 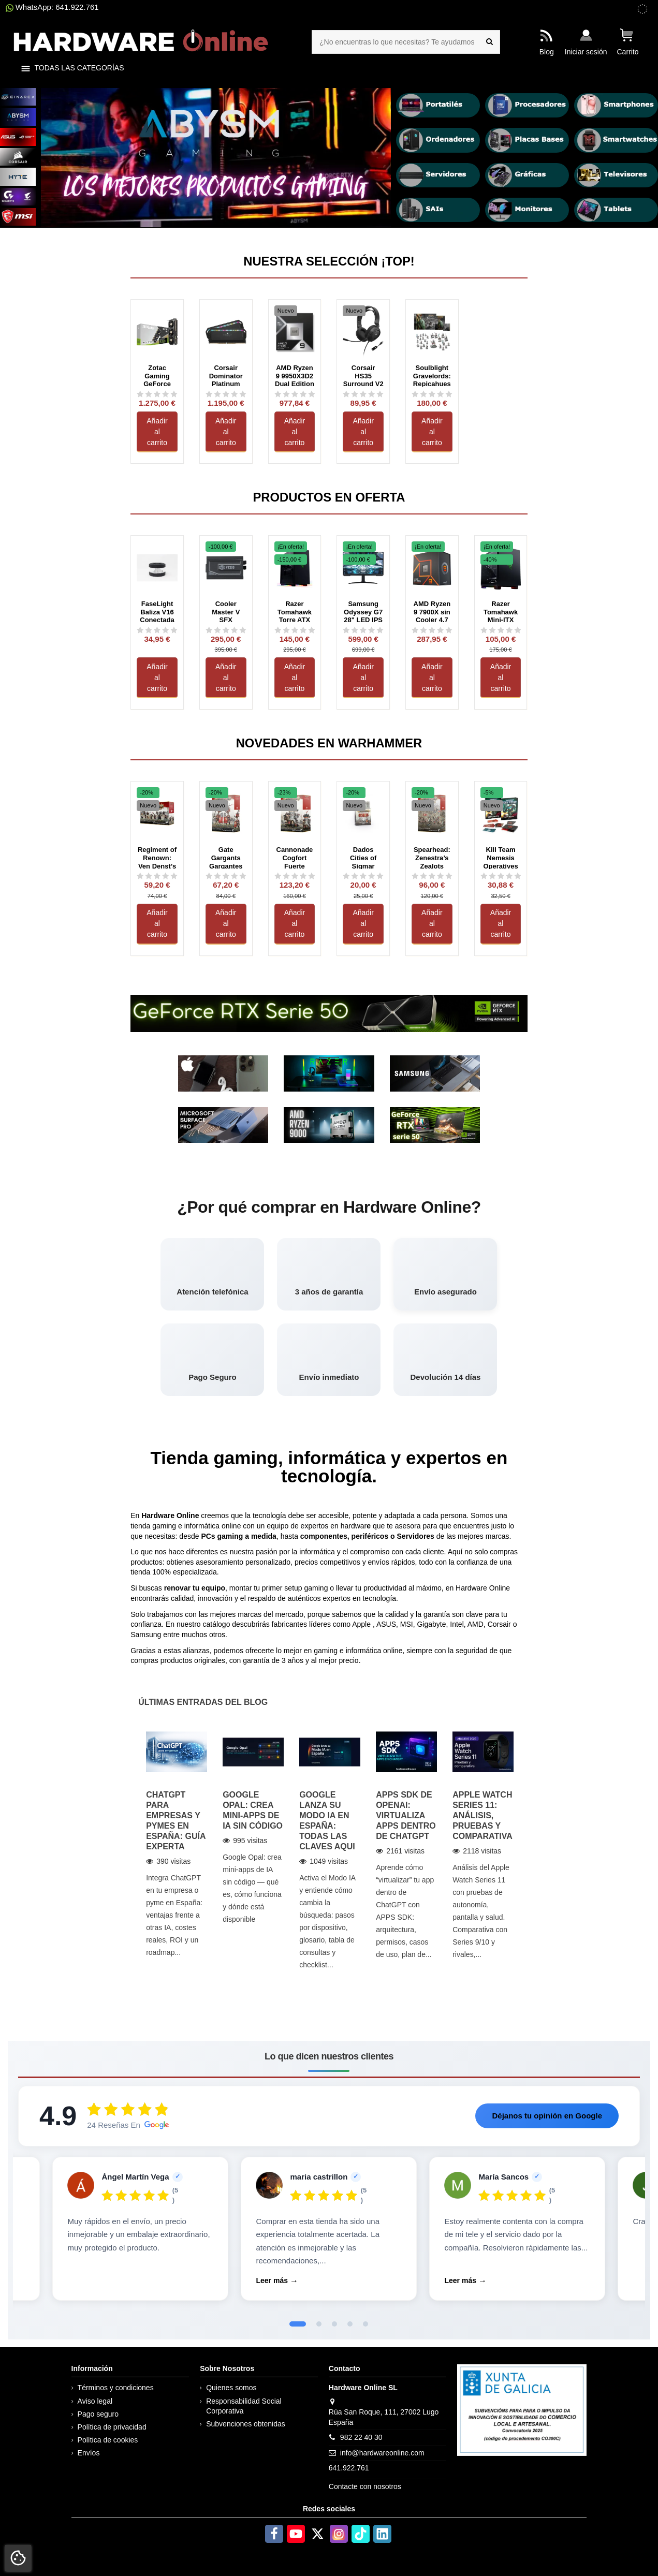 What do you see at coordinates (294, 375) in the screenshot?
I see `AMD Ryzen 9 9950X3D2 Dual Edition 16 Núcleos 4.3 GHz Base 5.6 GHz Turbo Box` at bounding box center [294, 375].